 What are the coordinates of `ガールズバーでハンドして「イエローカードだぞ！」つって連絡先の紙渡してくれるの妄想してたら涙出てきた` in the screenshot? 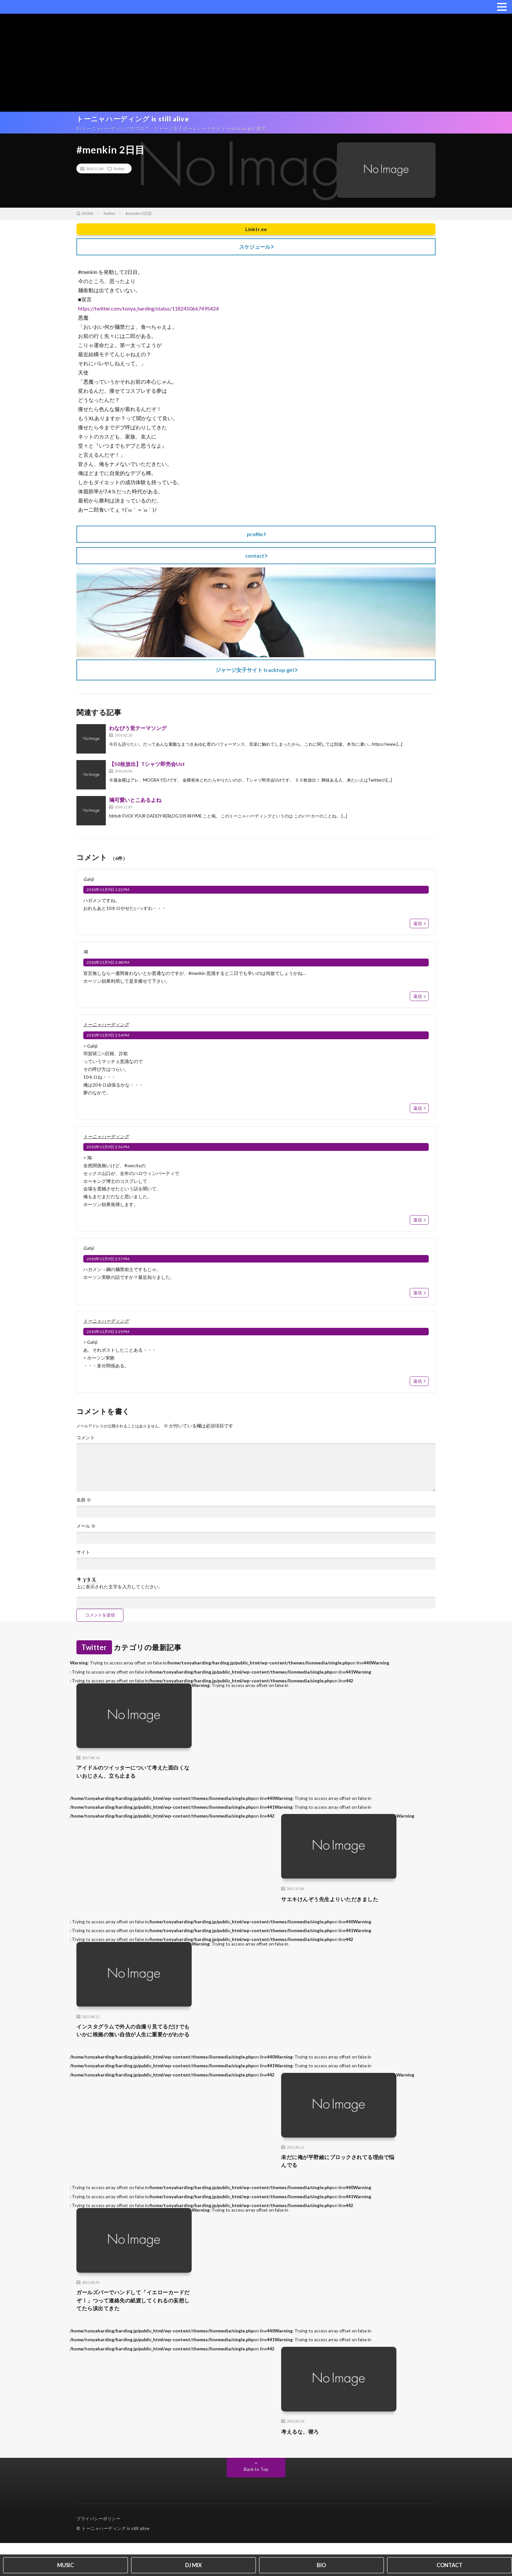 It's located at (133, 2331).